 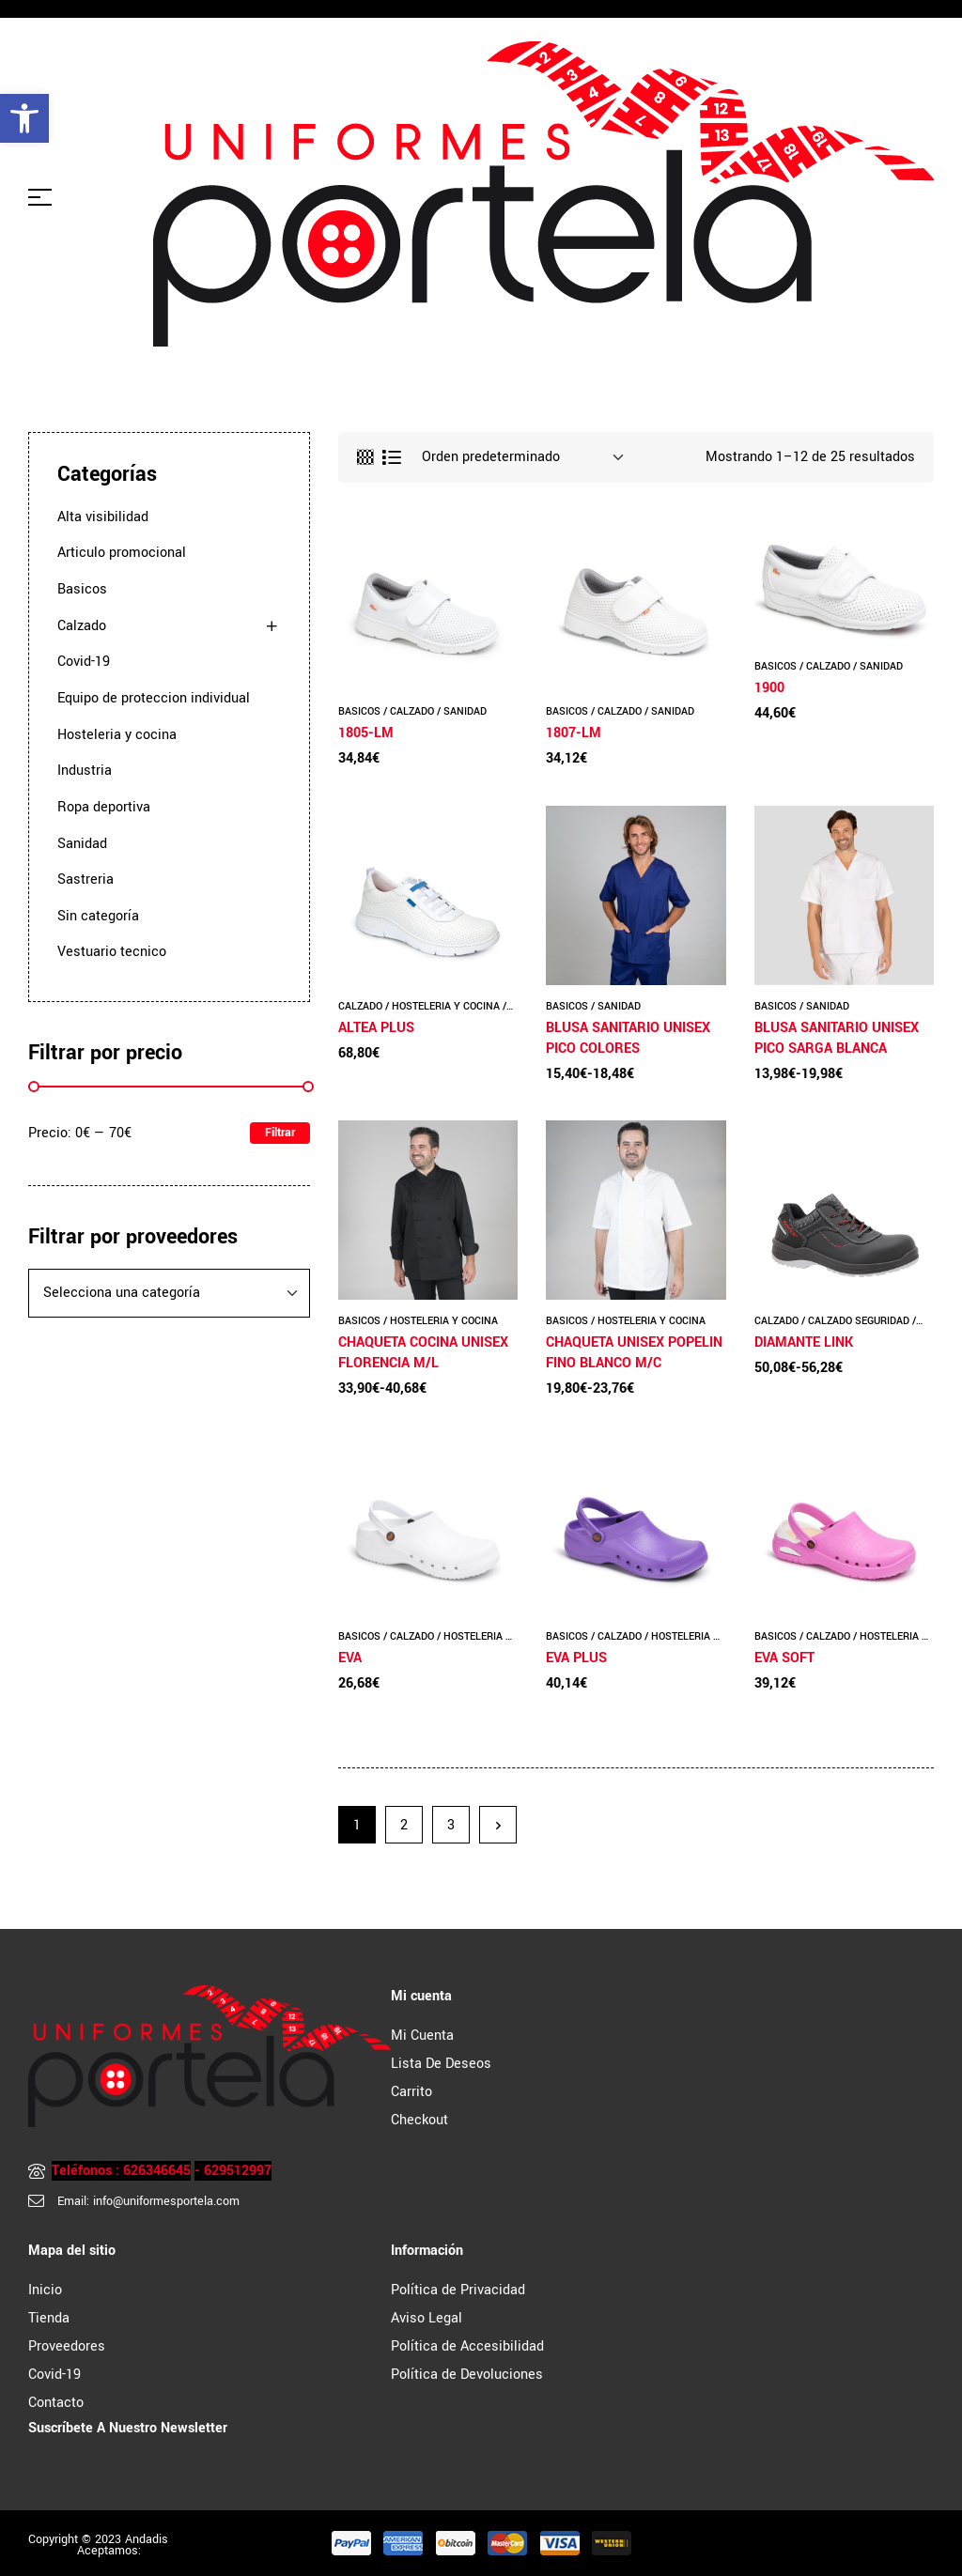 What do you see at coordinates (84, 770) in the screenshot?
I see `Industria` at bounding box center [84, 770].